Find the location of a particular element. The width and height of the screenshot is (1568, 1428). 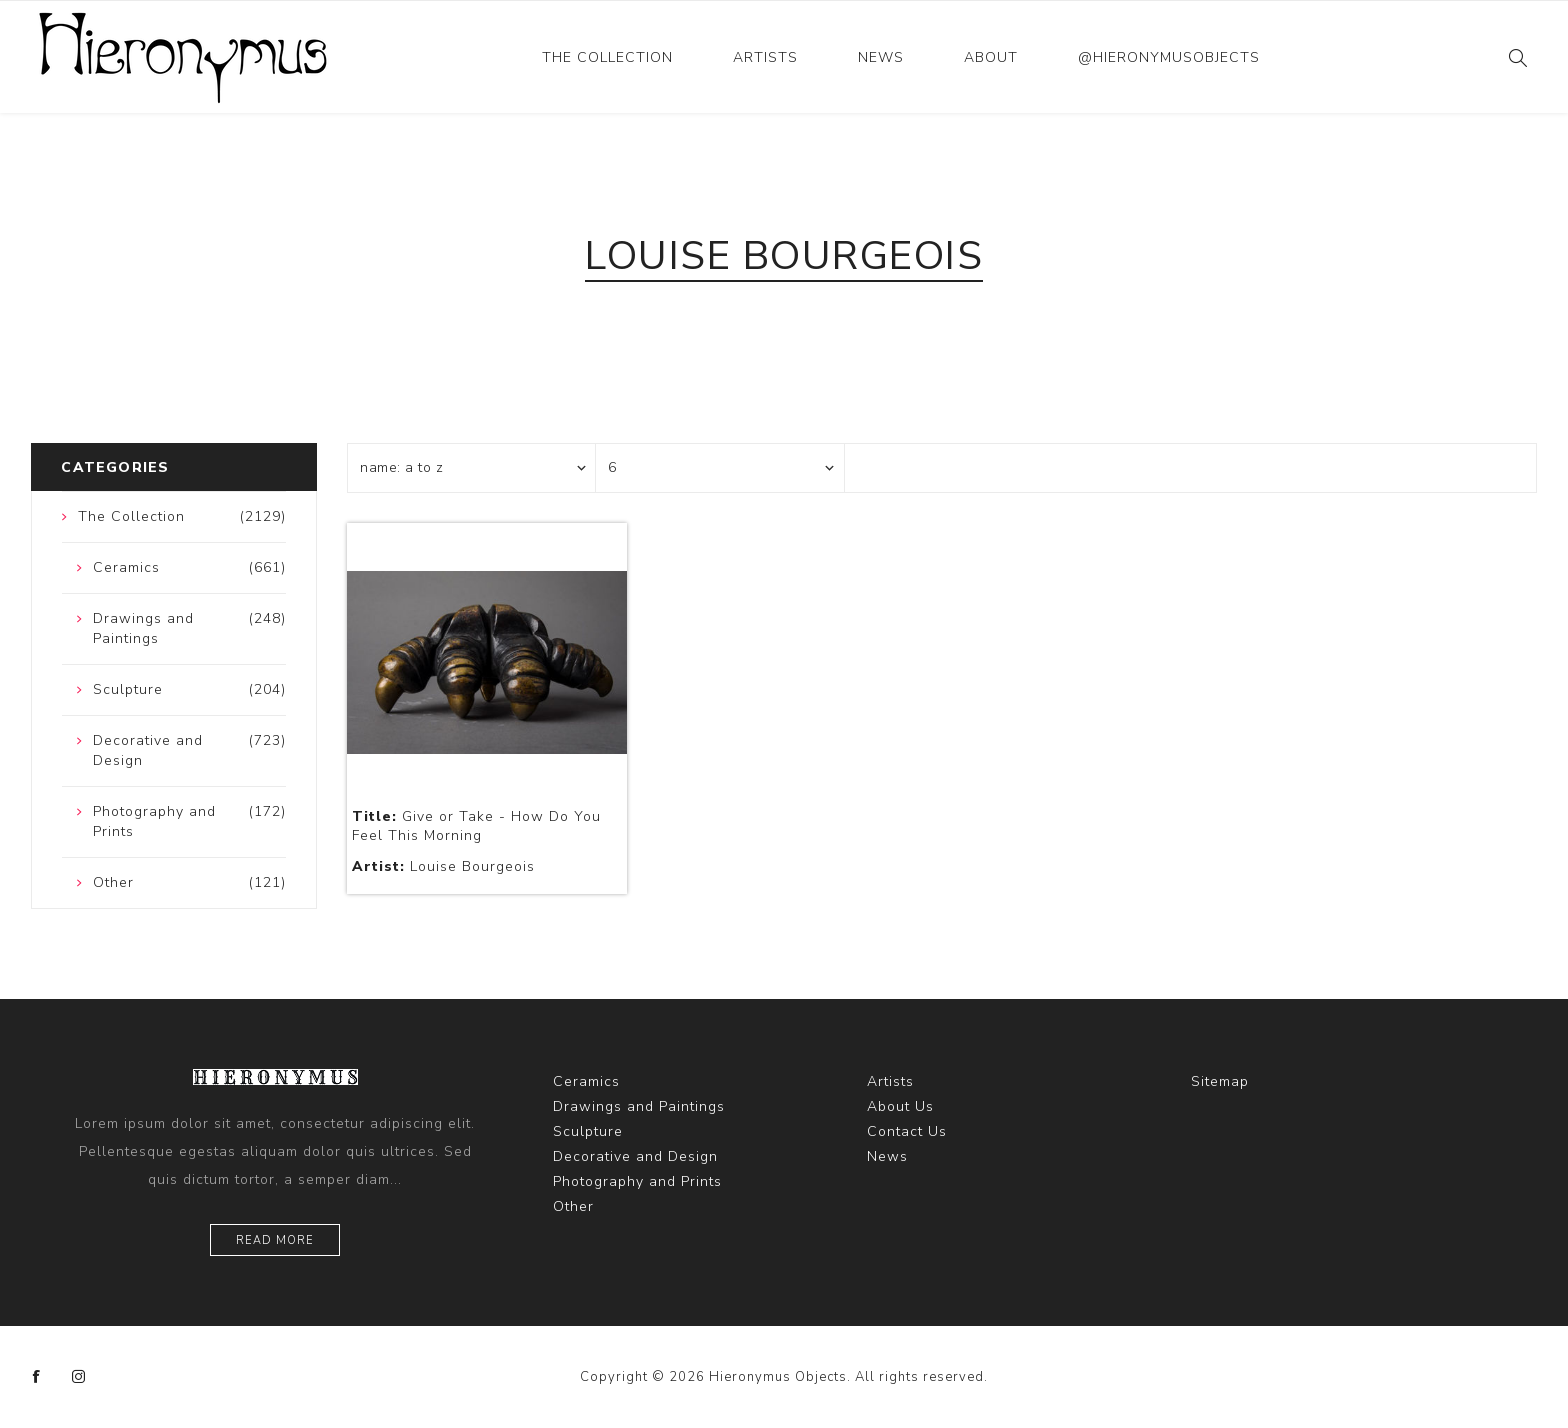

[Facebook] is located at coordinates (37, 1377).